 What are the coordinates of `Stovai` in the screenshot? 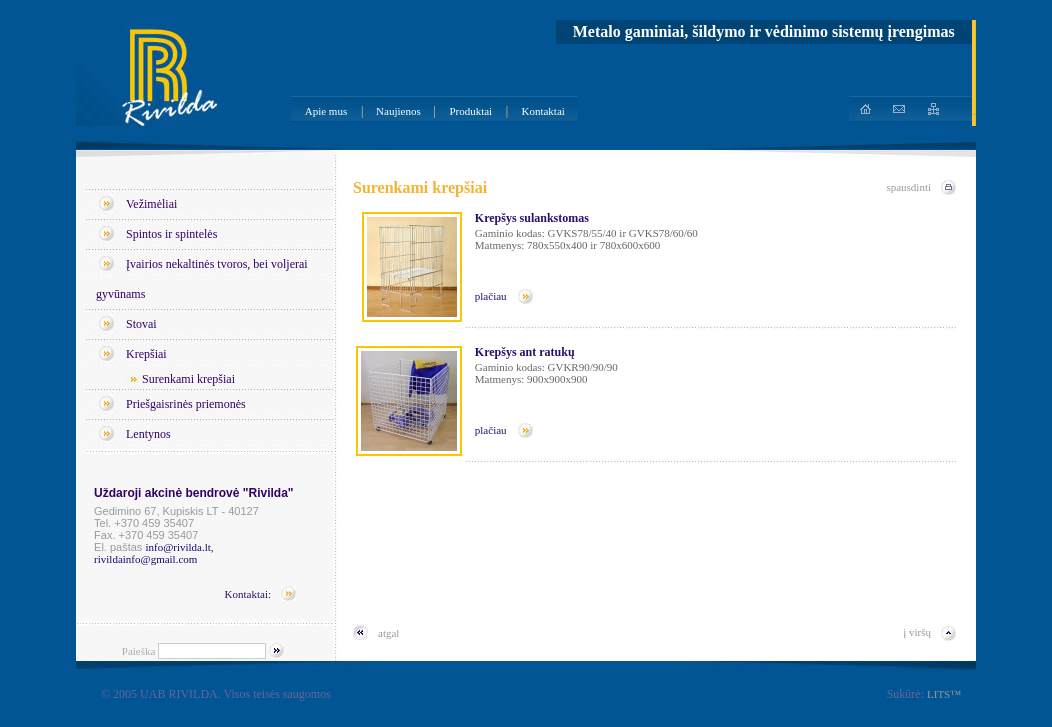 It's located at (141, 324).